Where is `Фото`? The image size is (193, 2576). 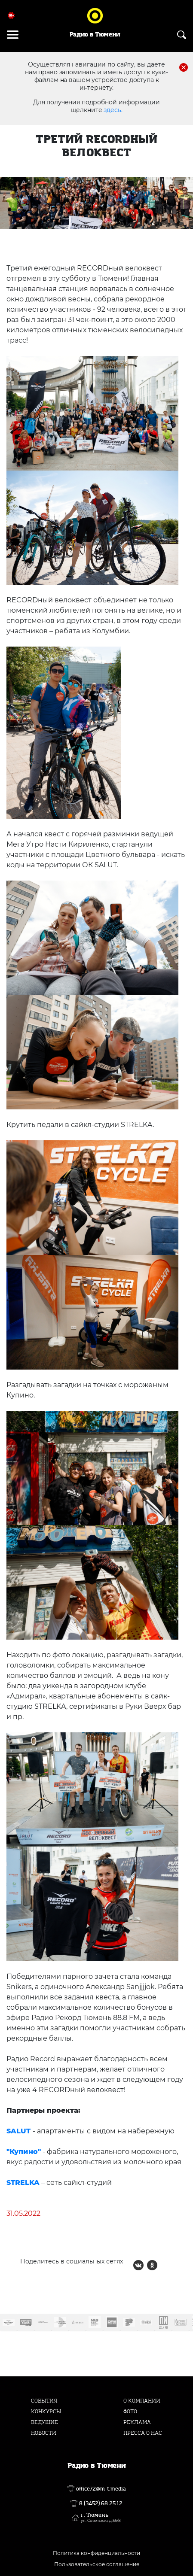
Фото is located at coordinates (130, 2411).